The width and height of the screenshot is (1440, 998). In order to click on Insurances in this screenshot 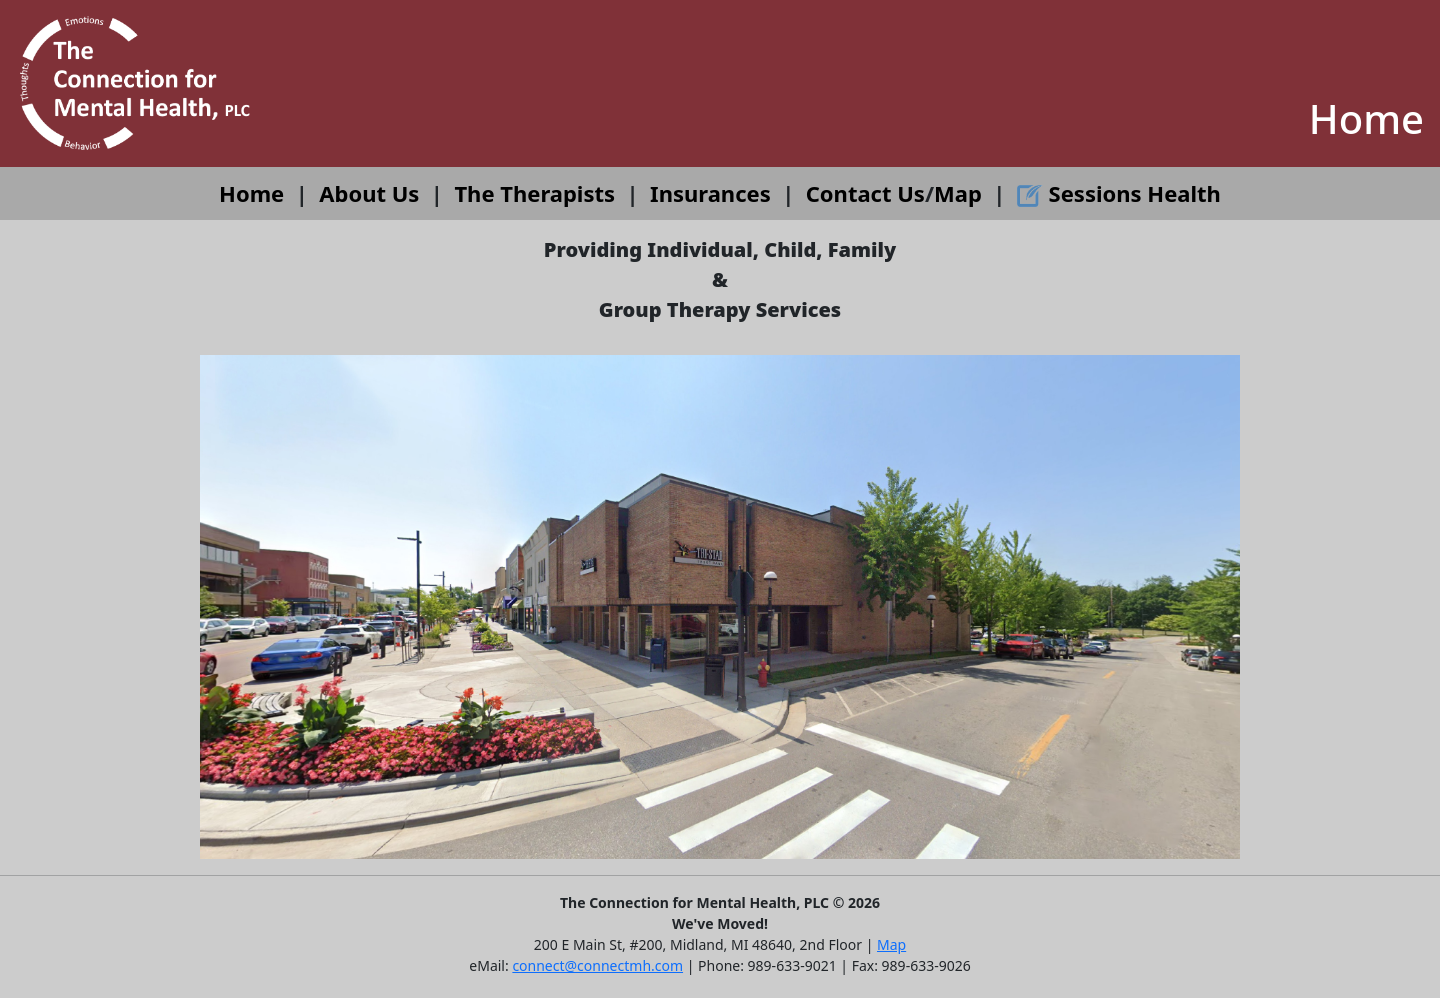, I will do `click(710, 193)`.